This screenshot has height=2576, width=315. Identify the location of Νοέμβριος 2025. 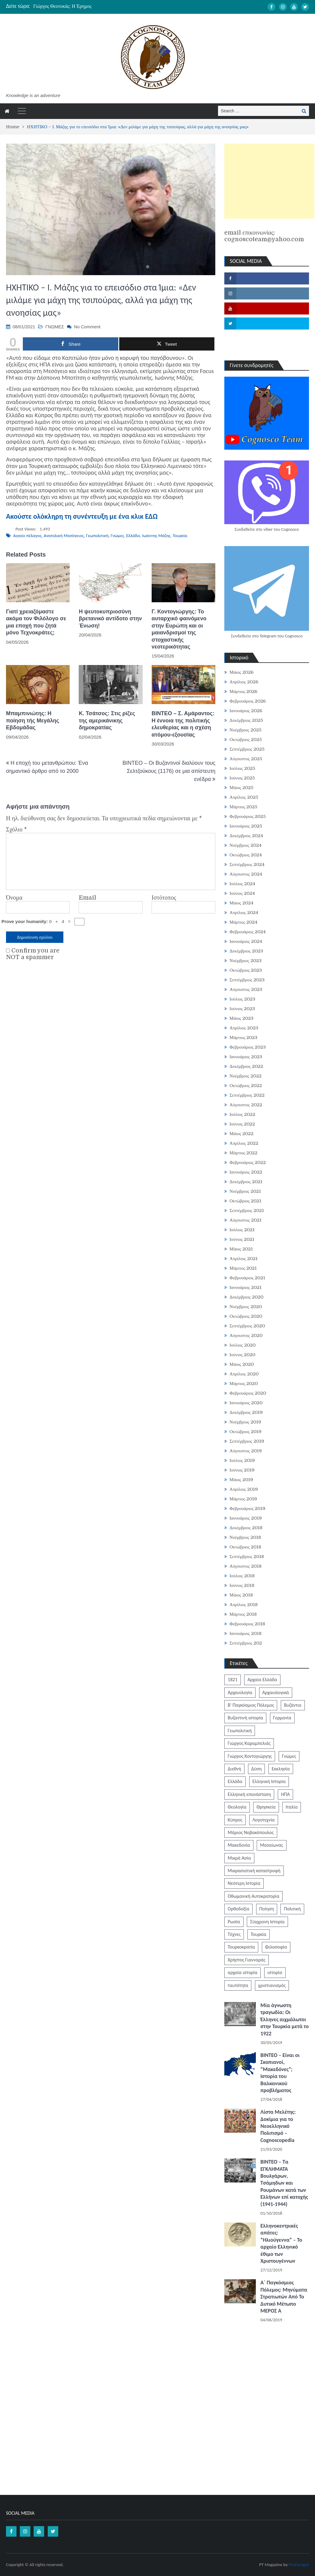
(245, 730).